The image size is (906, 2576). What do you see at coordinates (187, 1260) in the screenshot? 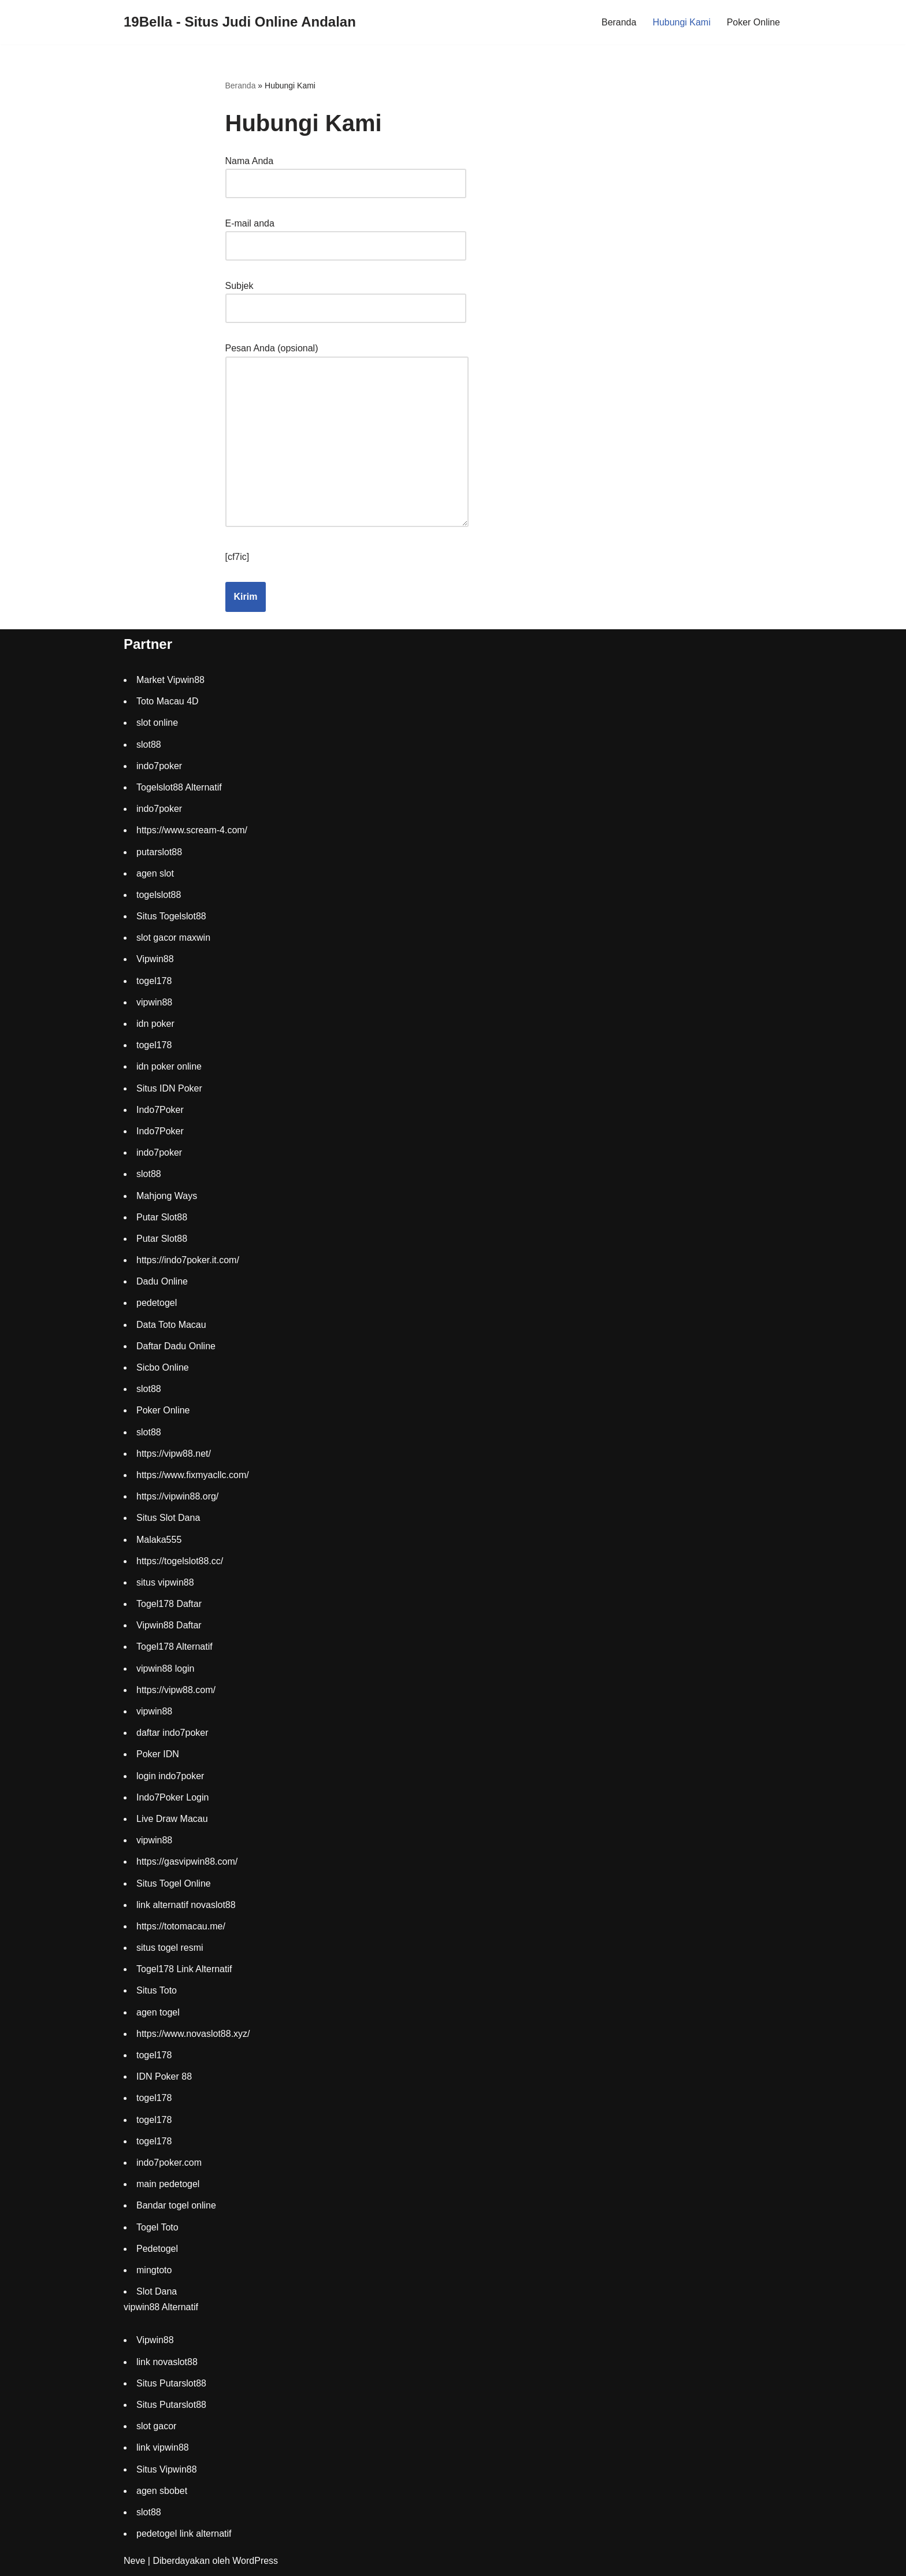
I see `https://indo7poker.it.com/` at bounding box center [187, 1260].